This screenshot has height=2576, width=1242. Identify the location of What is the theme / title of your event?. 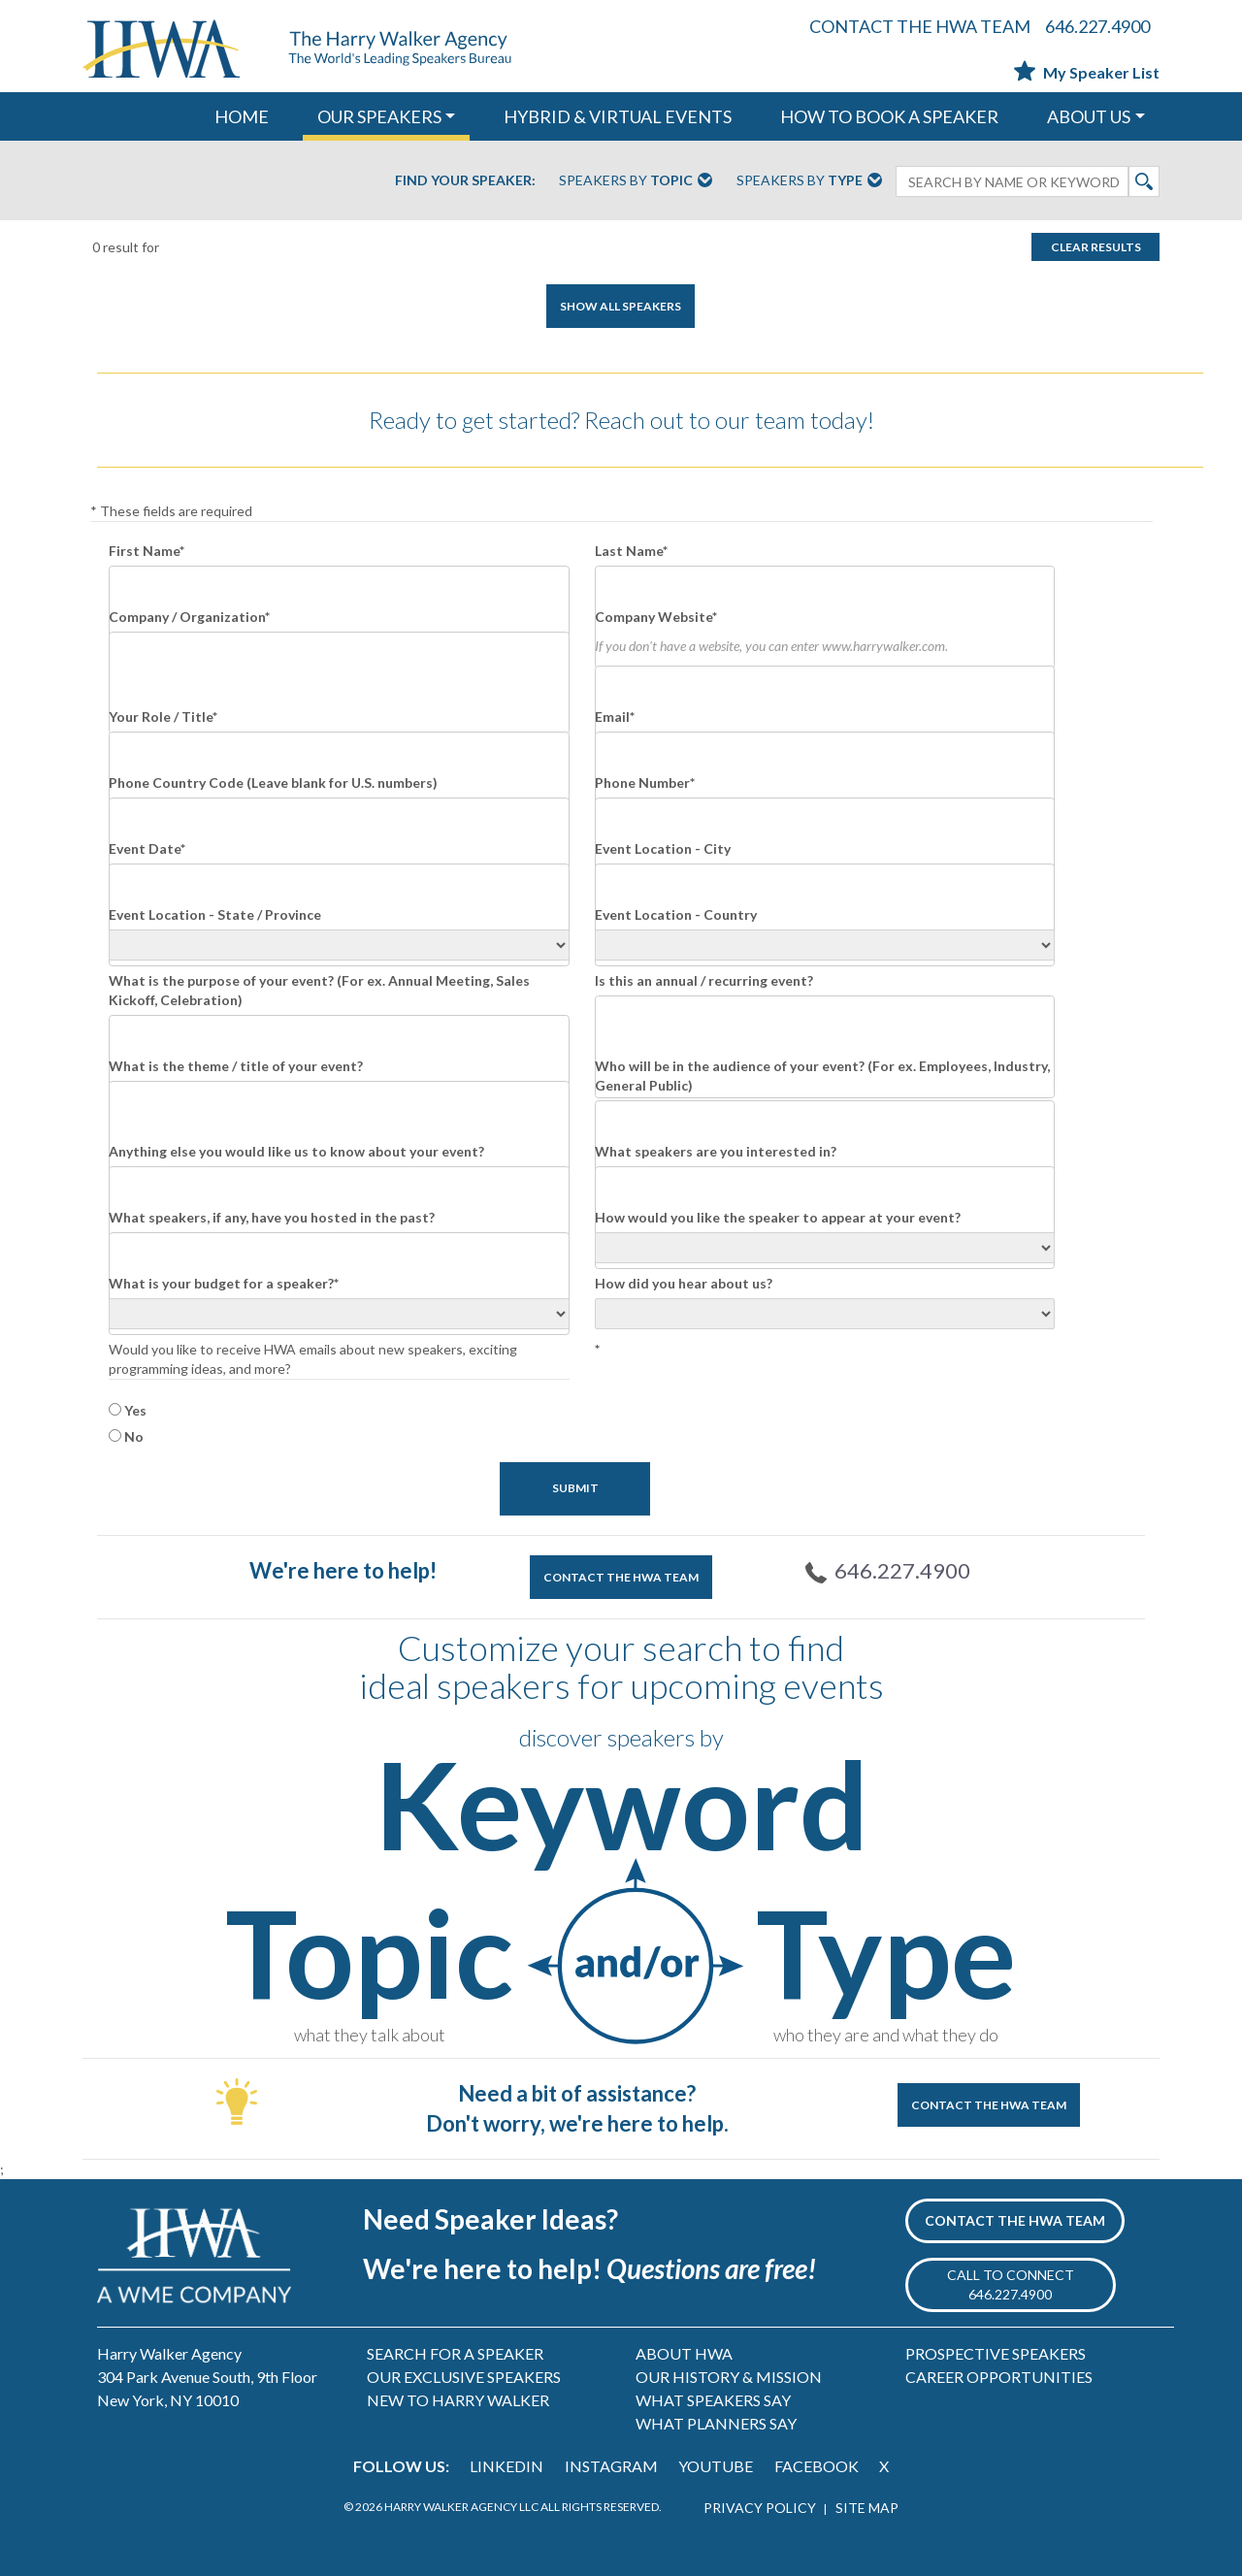
(236, 1066).